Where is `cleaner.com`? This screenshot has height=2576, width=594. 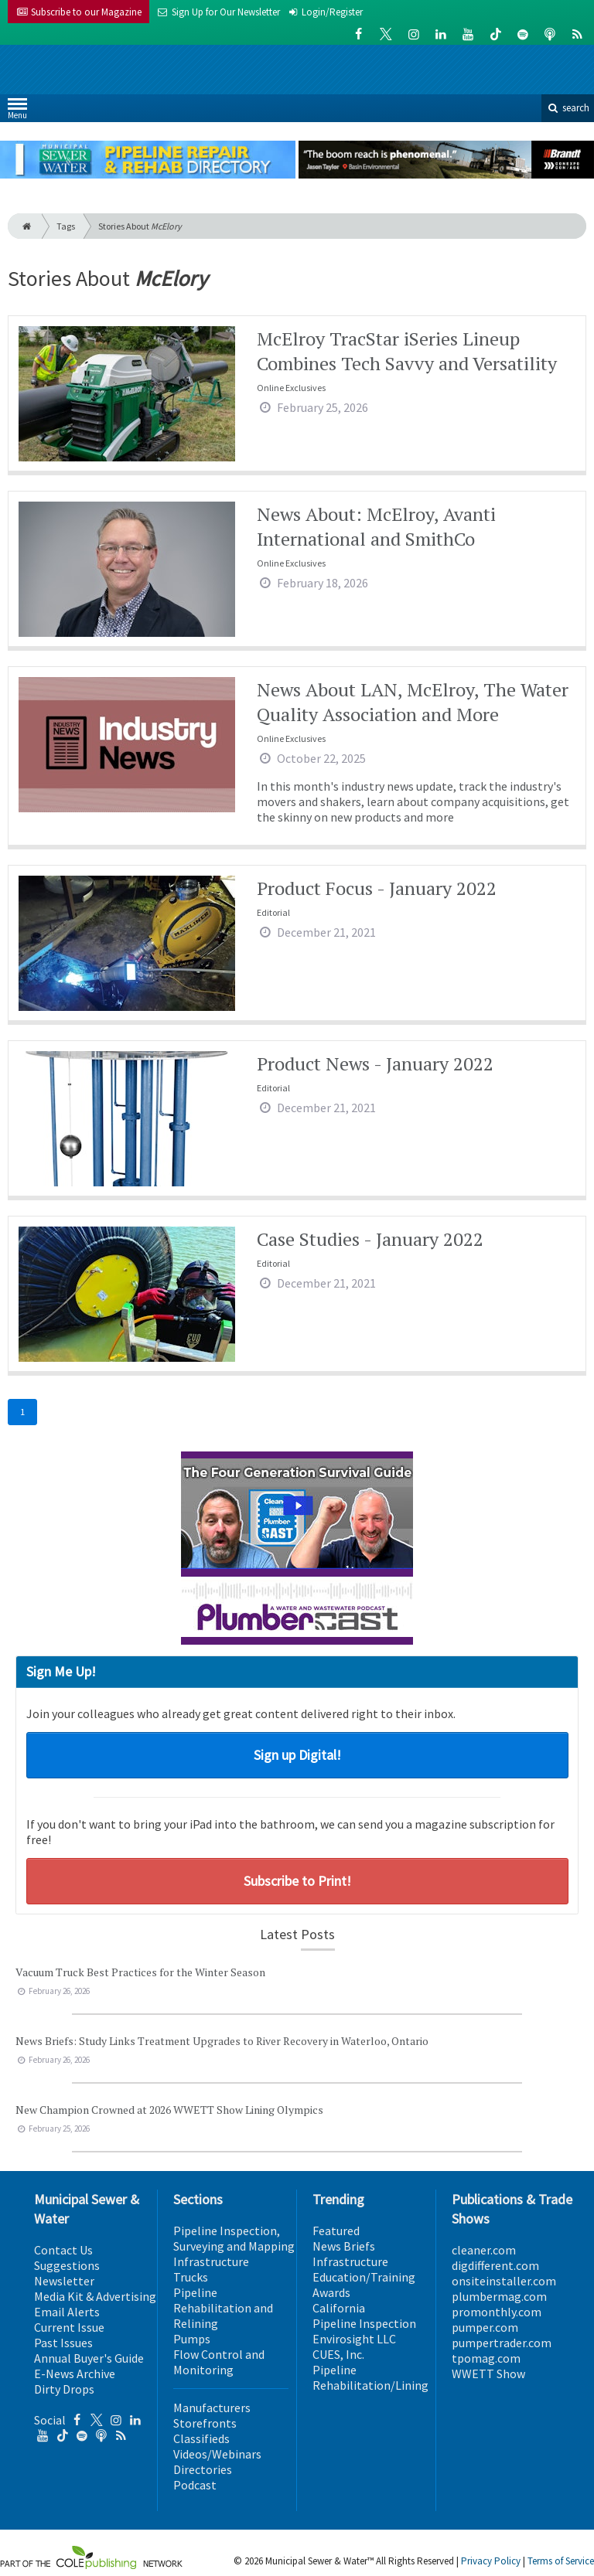
cleaner.com is located at coordinates (484, 2250).